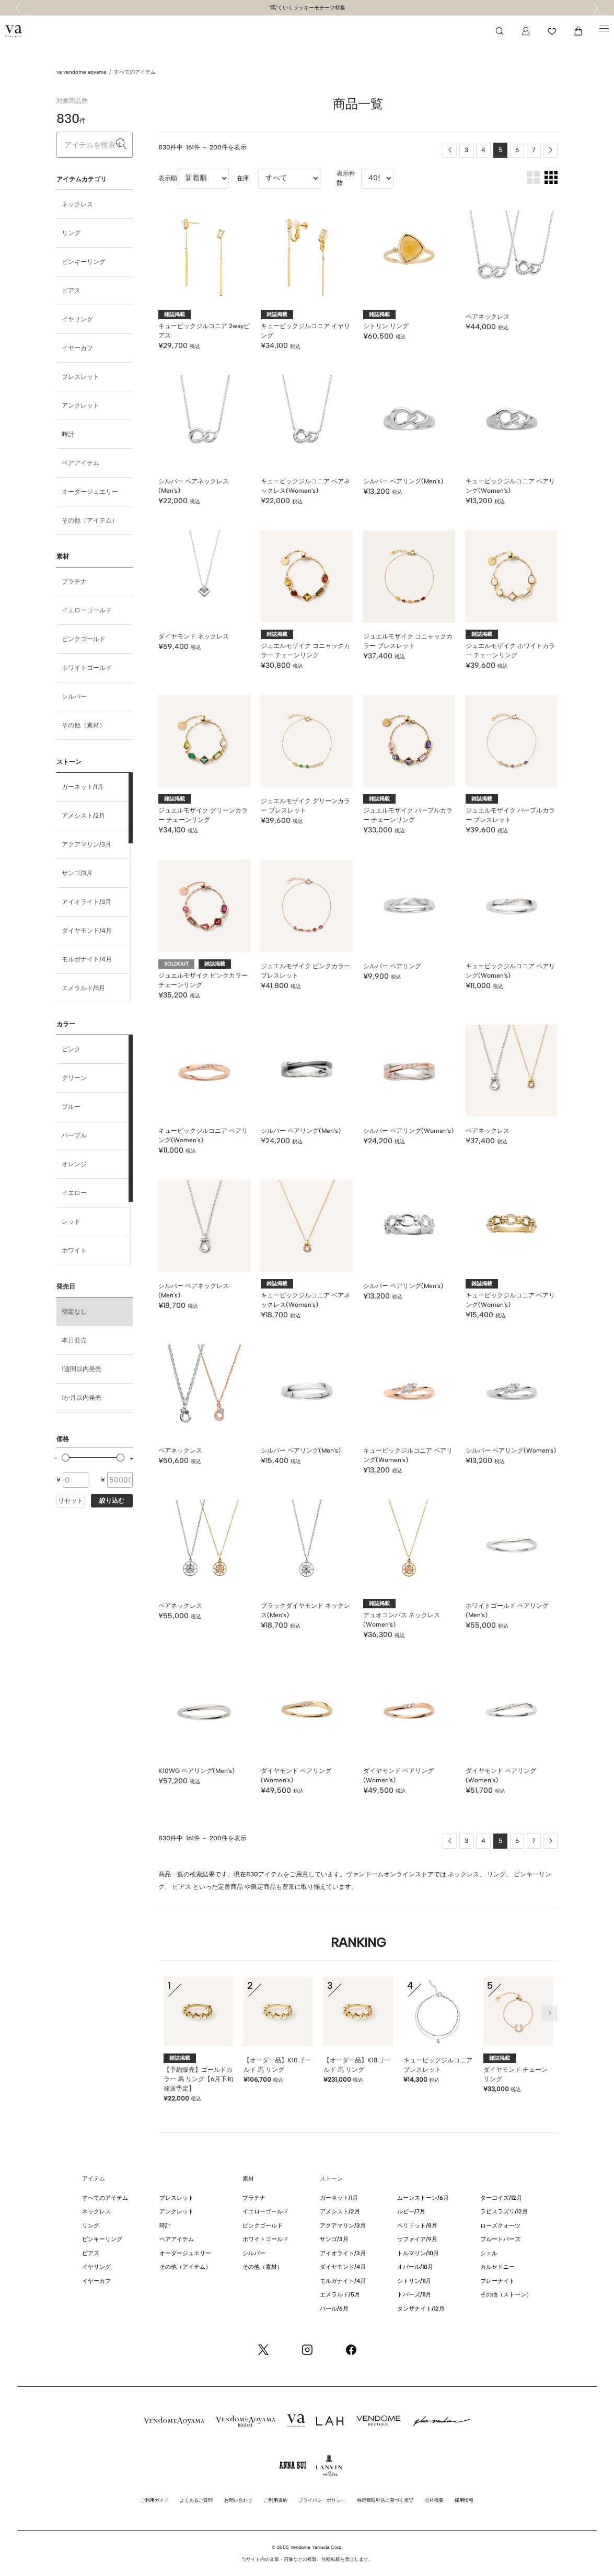 This screenshot has height=2576, width=614. Describe the element at coordinates (111, 1500) in the screenshot. I see `絞り込む [button]` at that location.